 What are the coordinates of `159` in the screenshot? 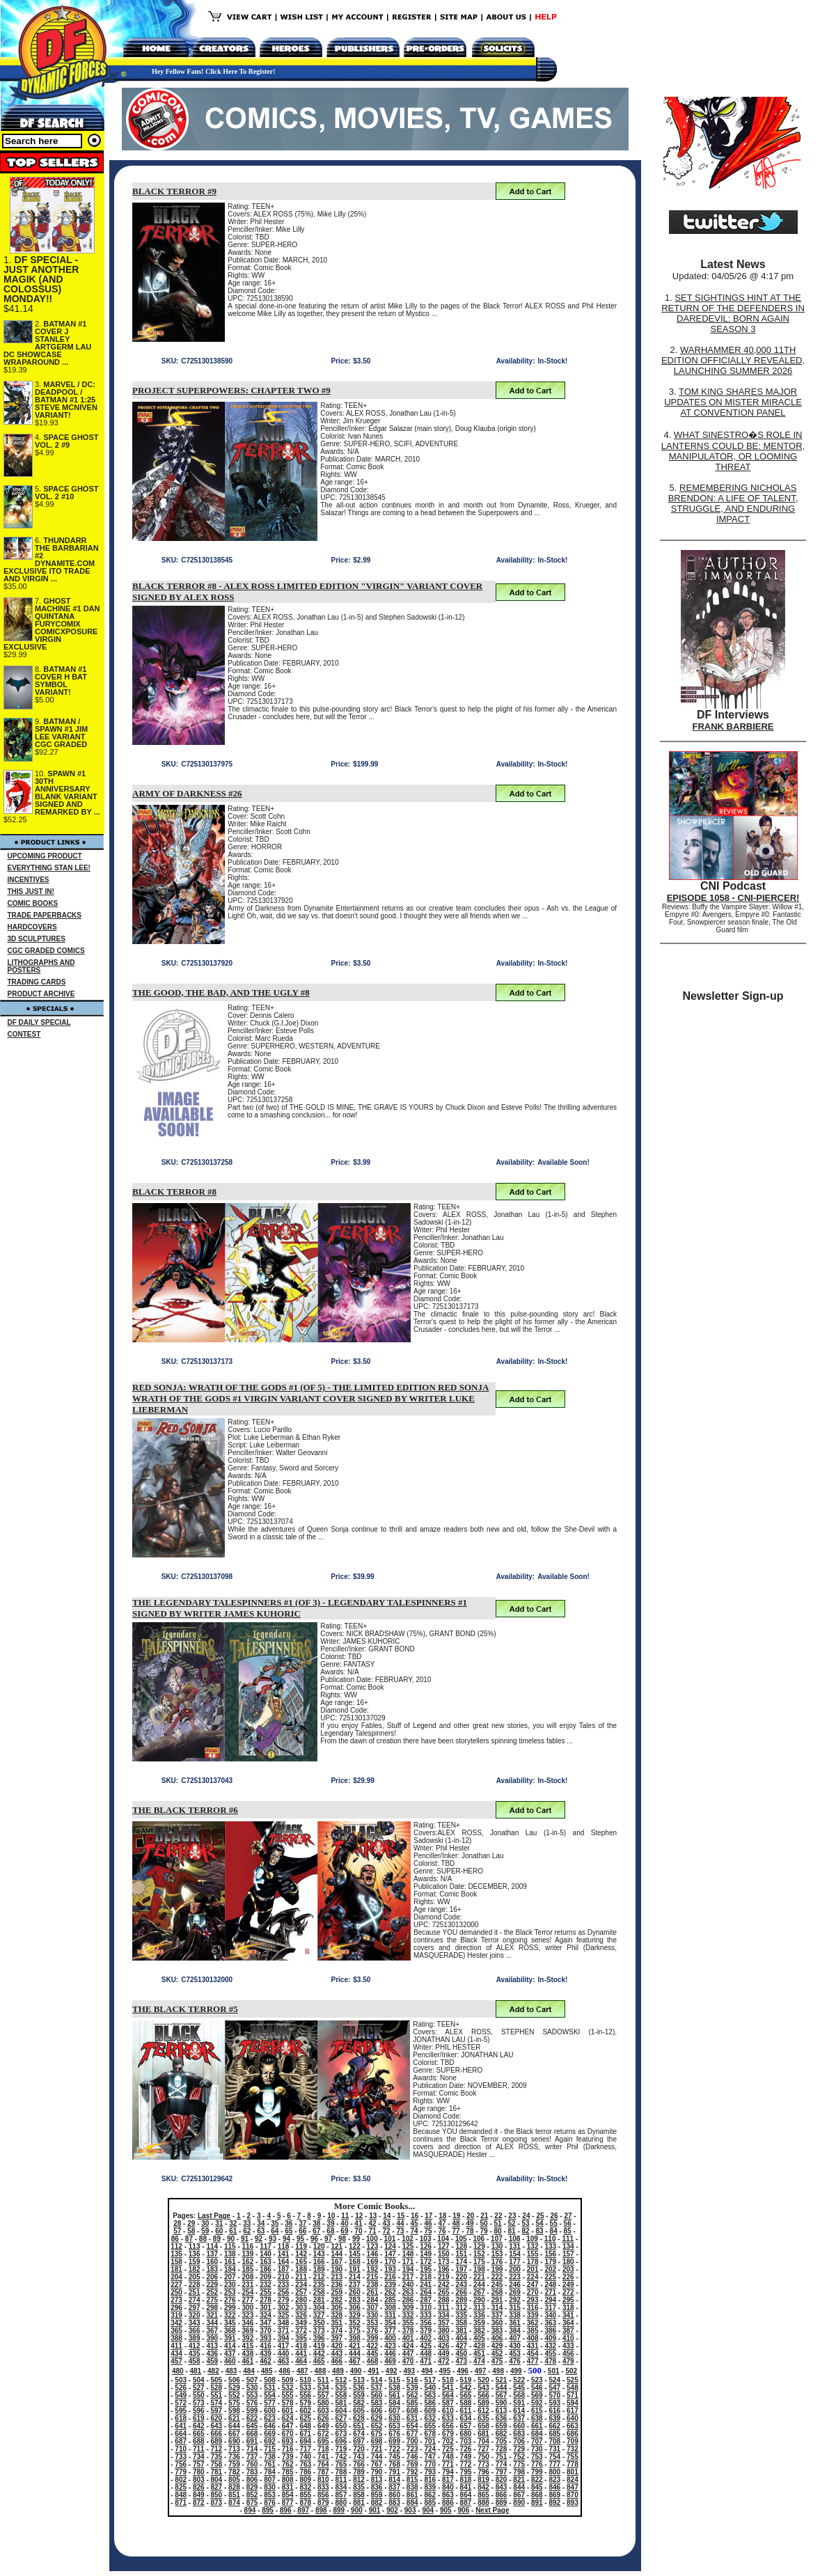 It's located at (194, 2261).